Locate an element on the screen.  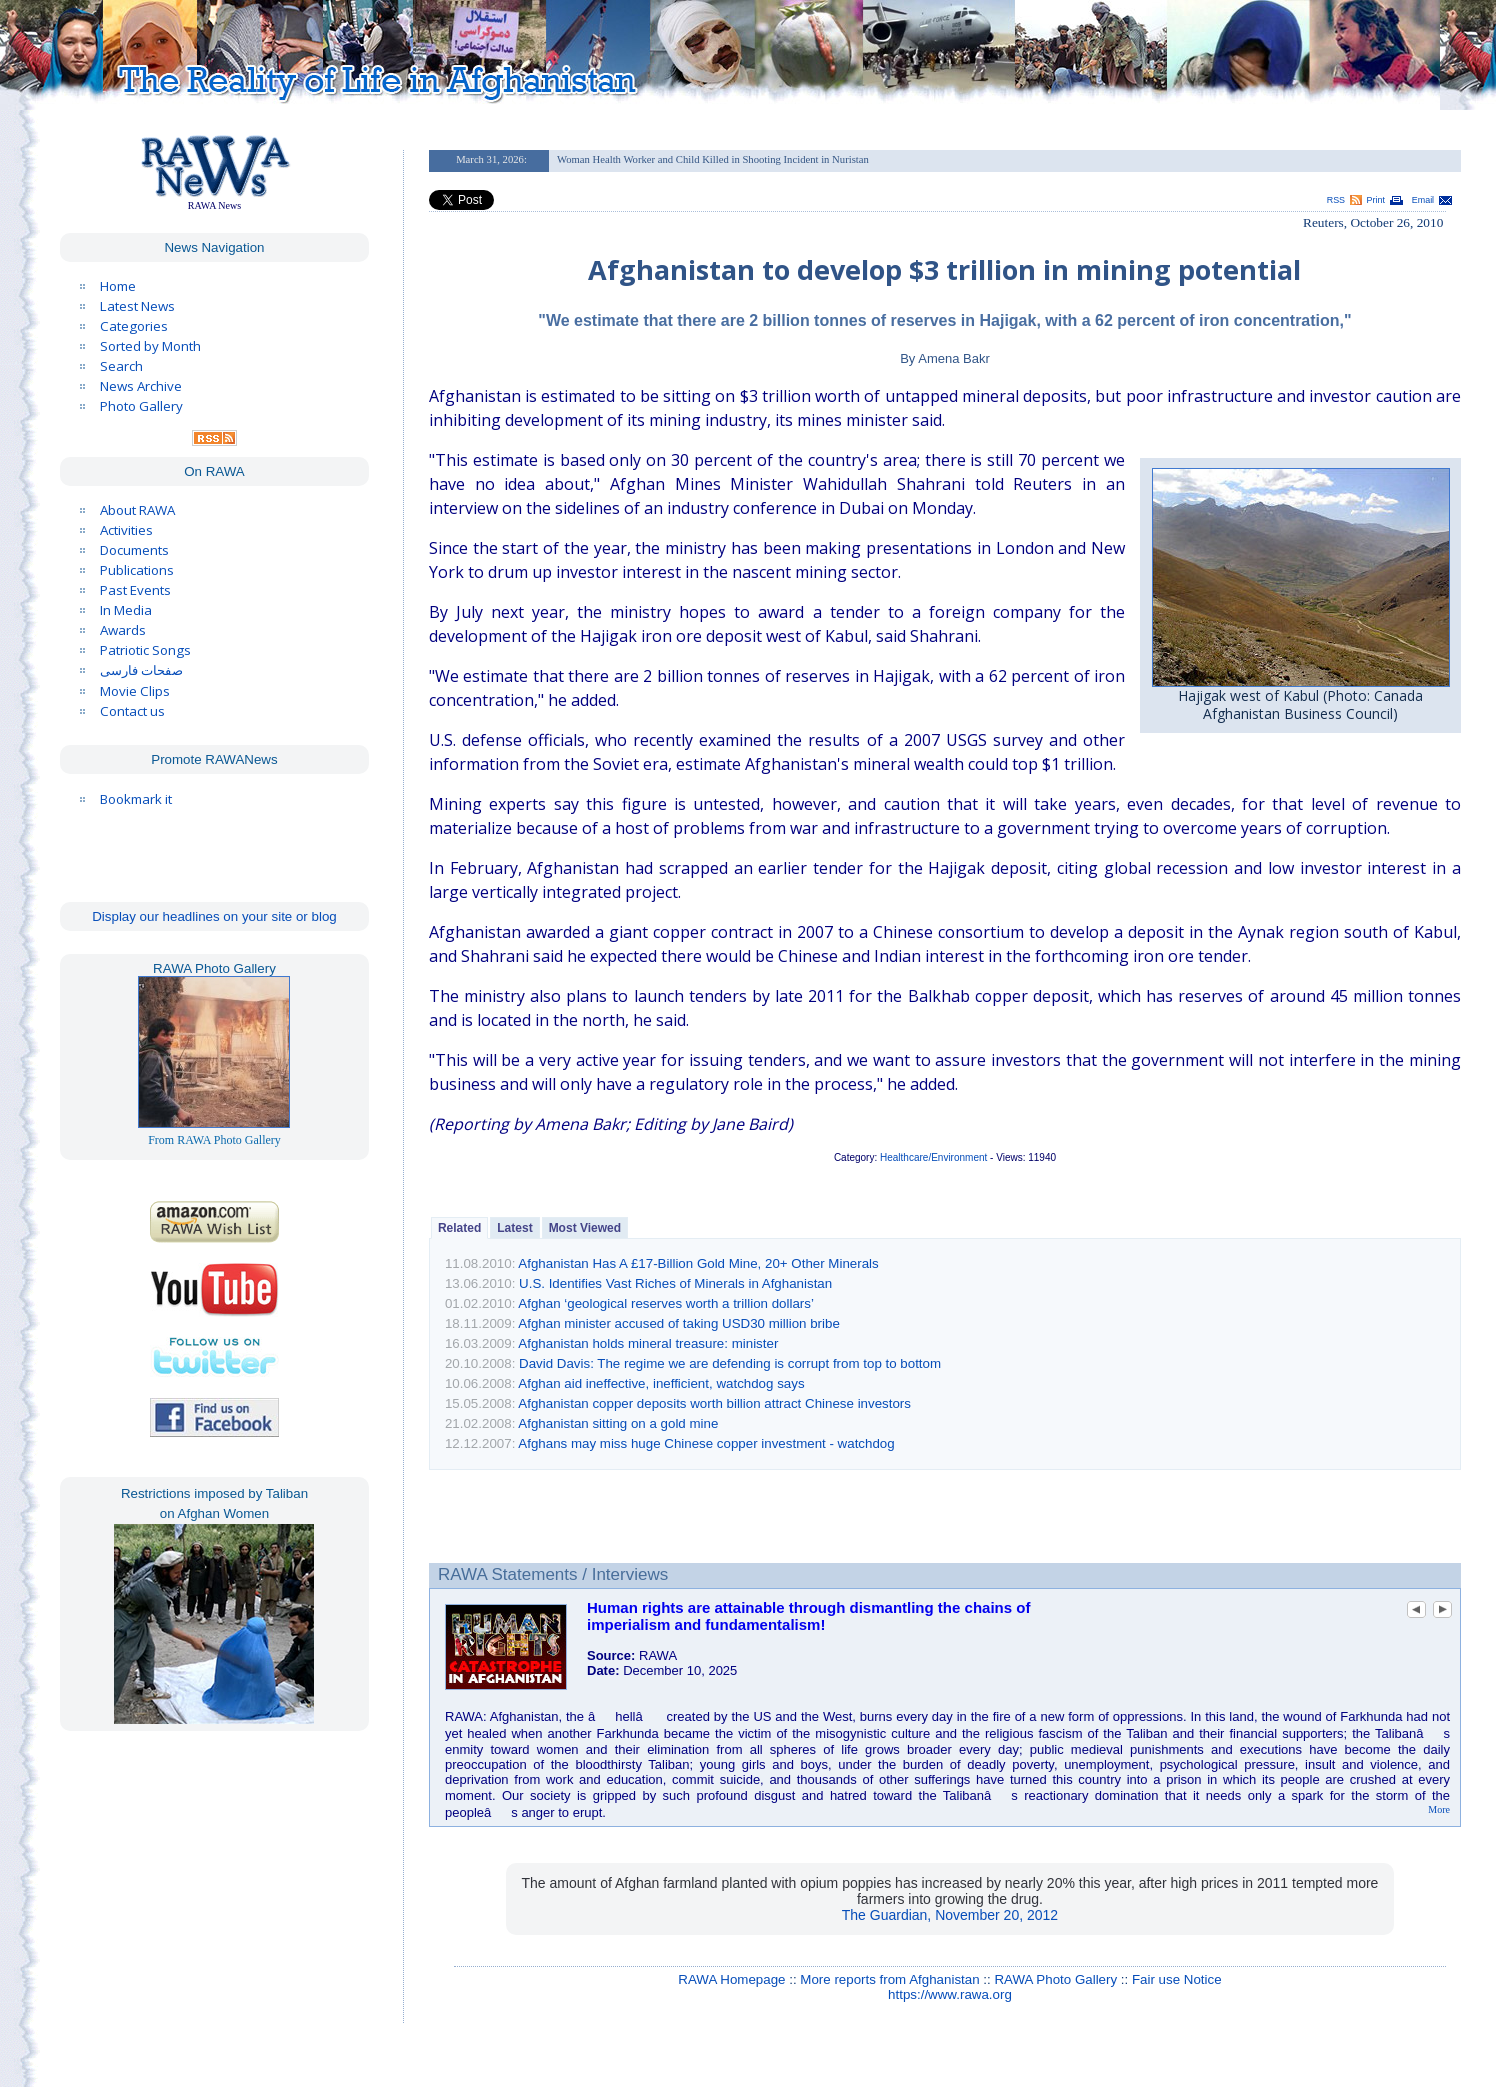
Latest is located at coordinates (514, 1228).